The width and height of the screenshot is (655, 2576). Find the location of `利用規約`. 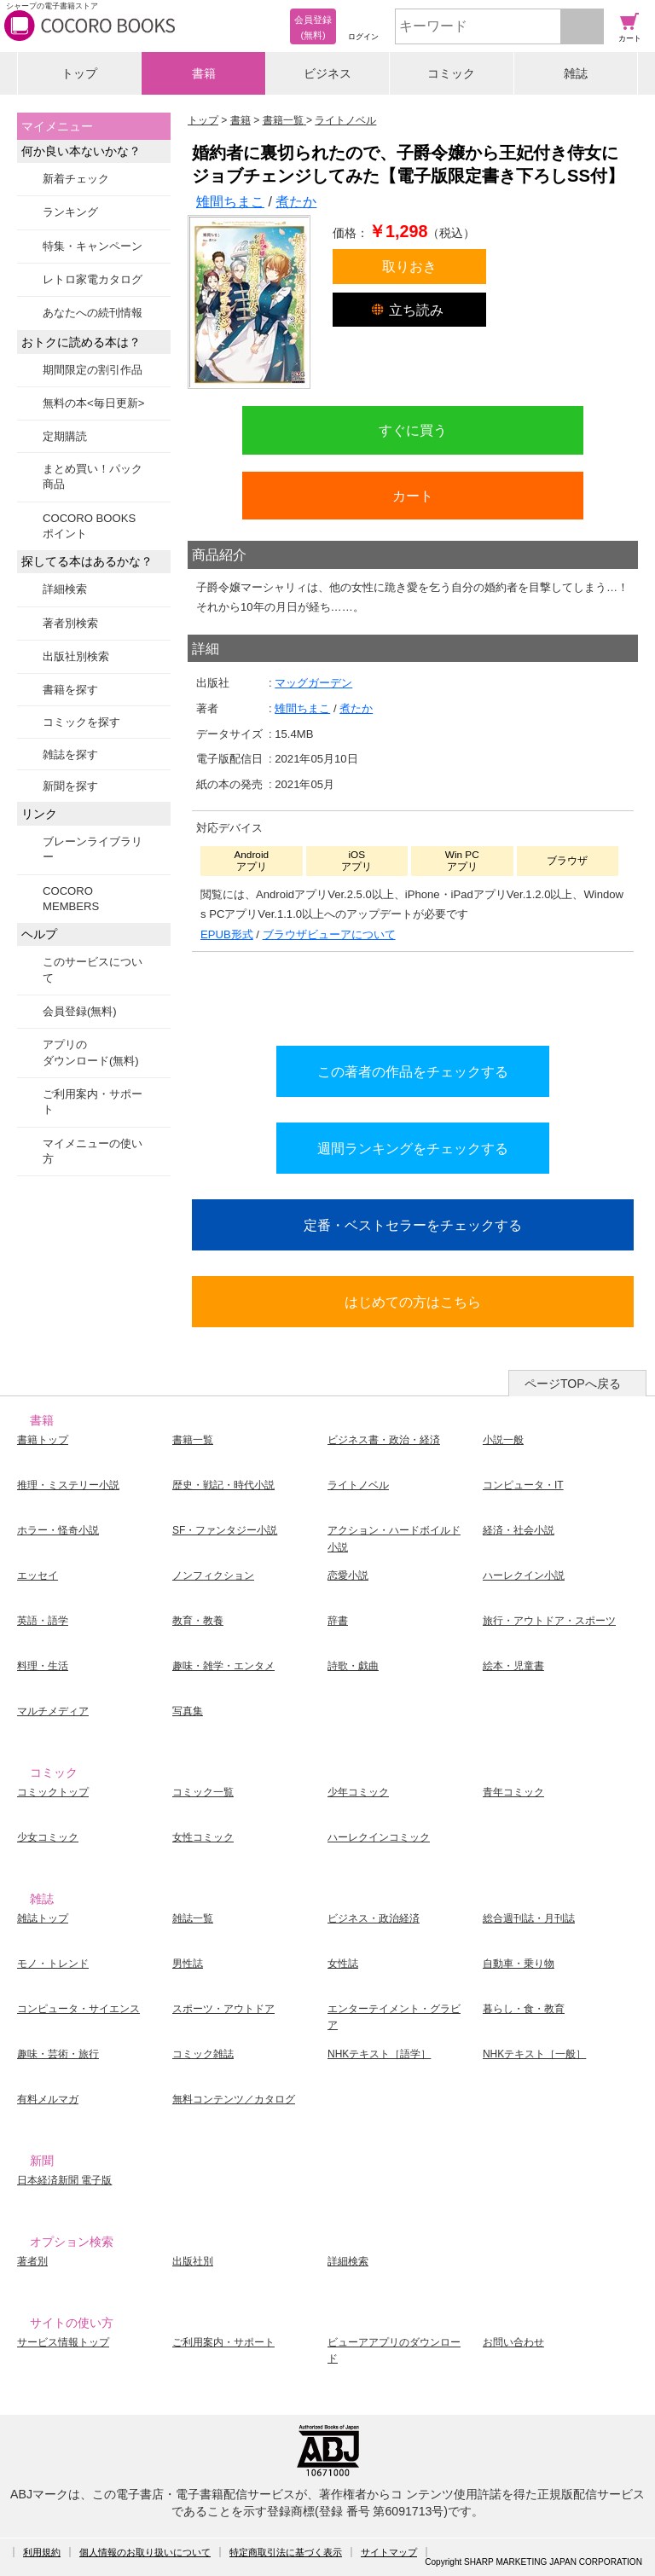

利用規約 is located at coordinates (42, 2552).